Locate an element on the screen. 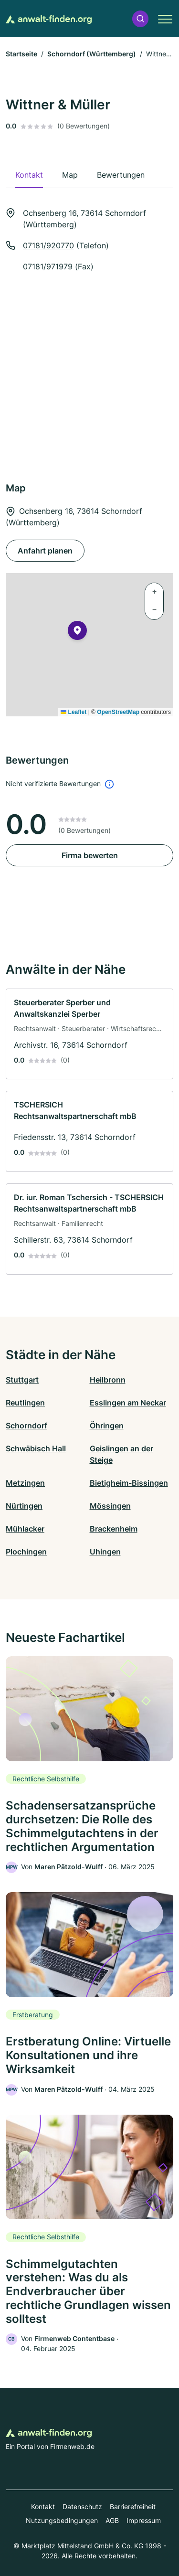  Bietigheim-Bissingen is located at coordinates (129, 1483).